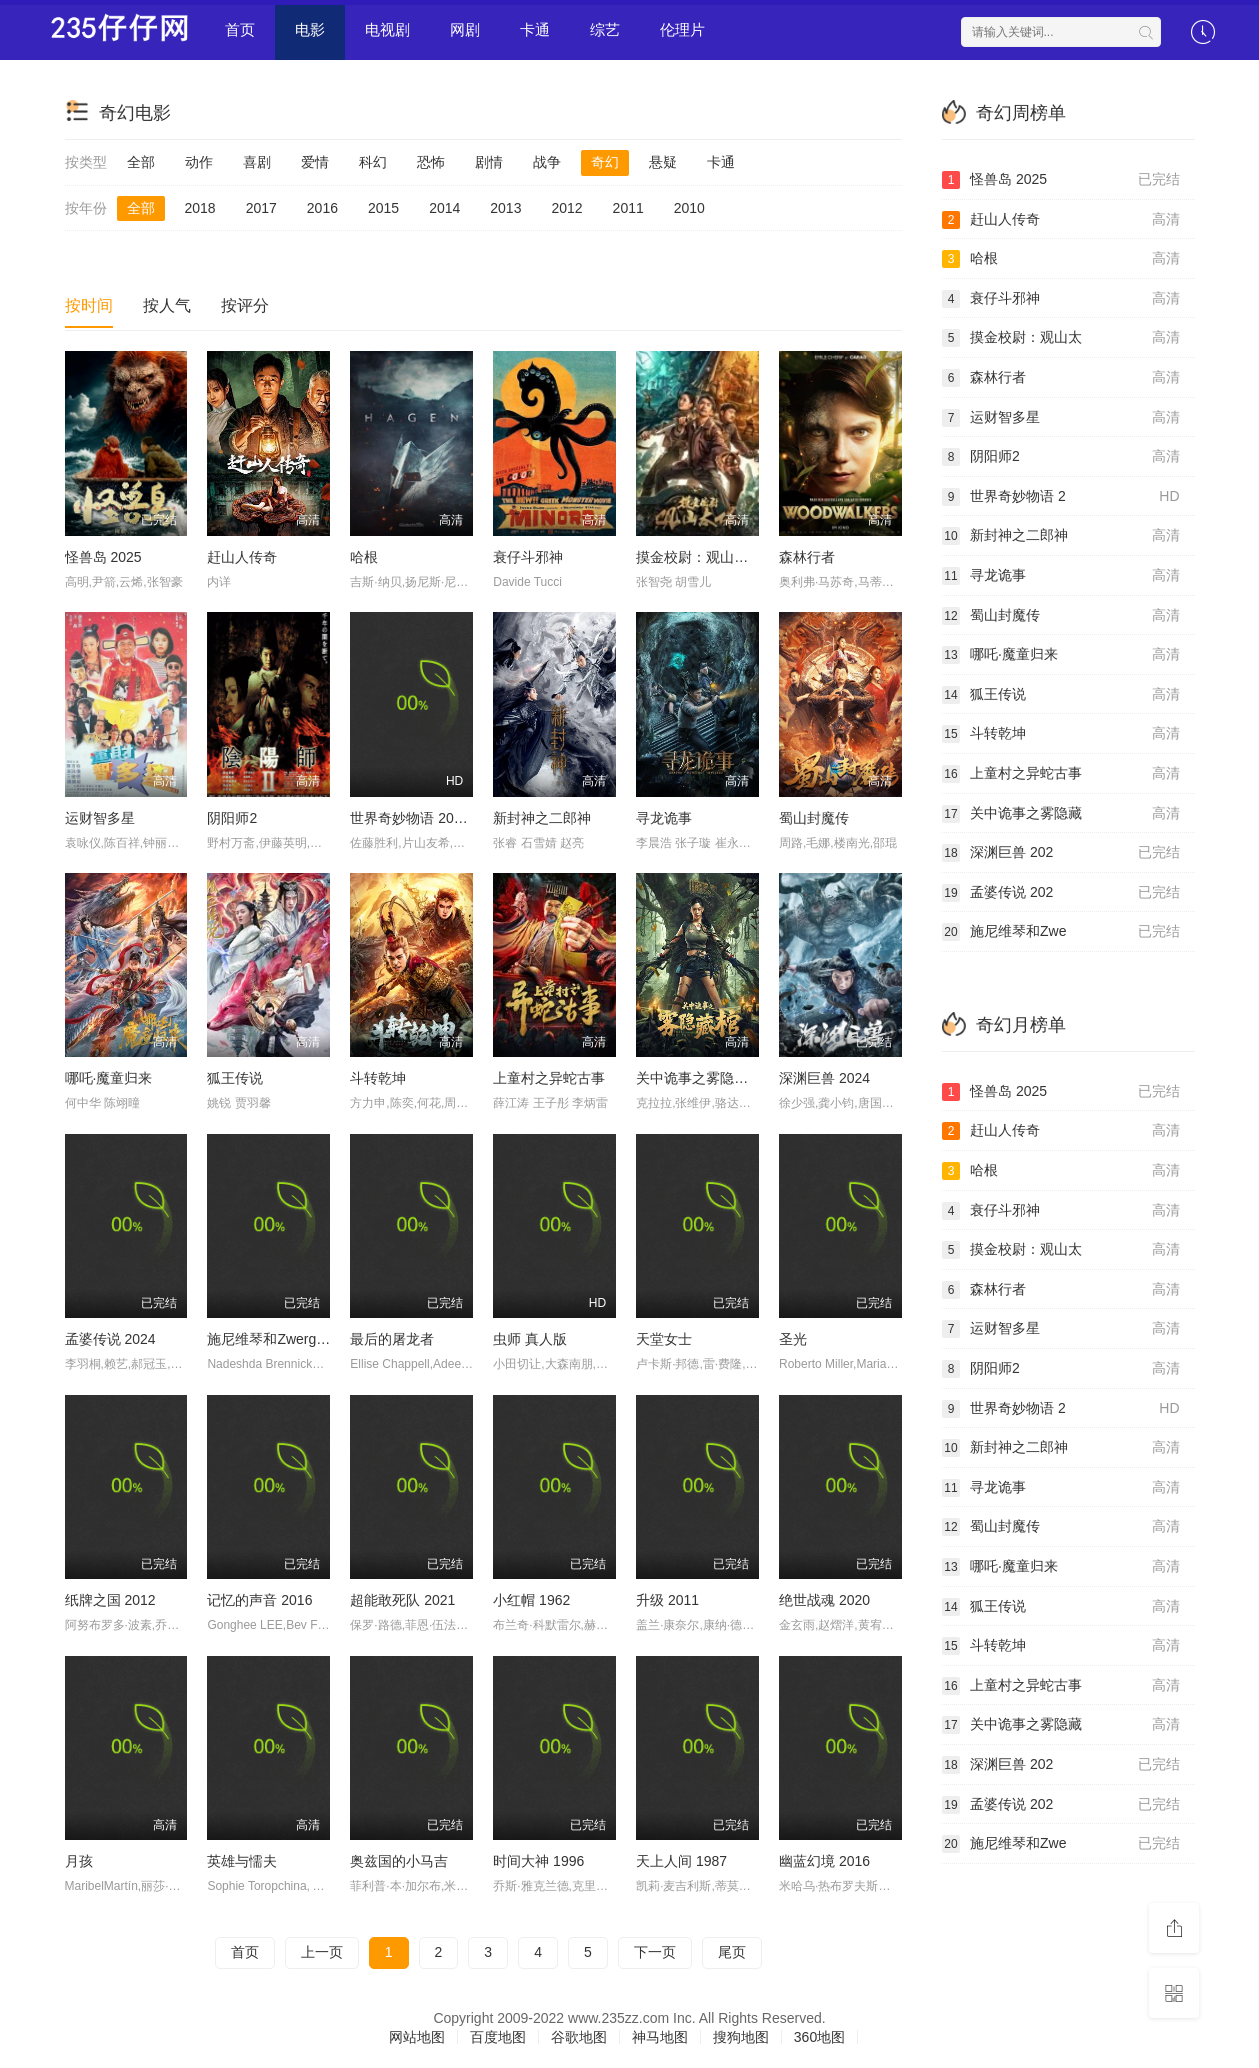  What do you see at coordinates (261, 208) in the screenshot?
I see `2017` at bounding box center [261, 208].